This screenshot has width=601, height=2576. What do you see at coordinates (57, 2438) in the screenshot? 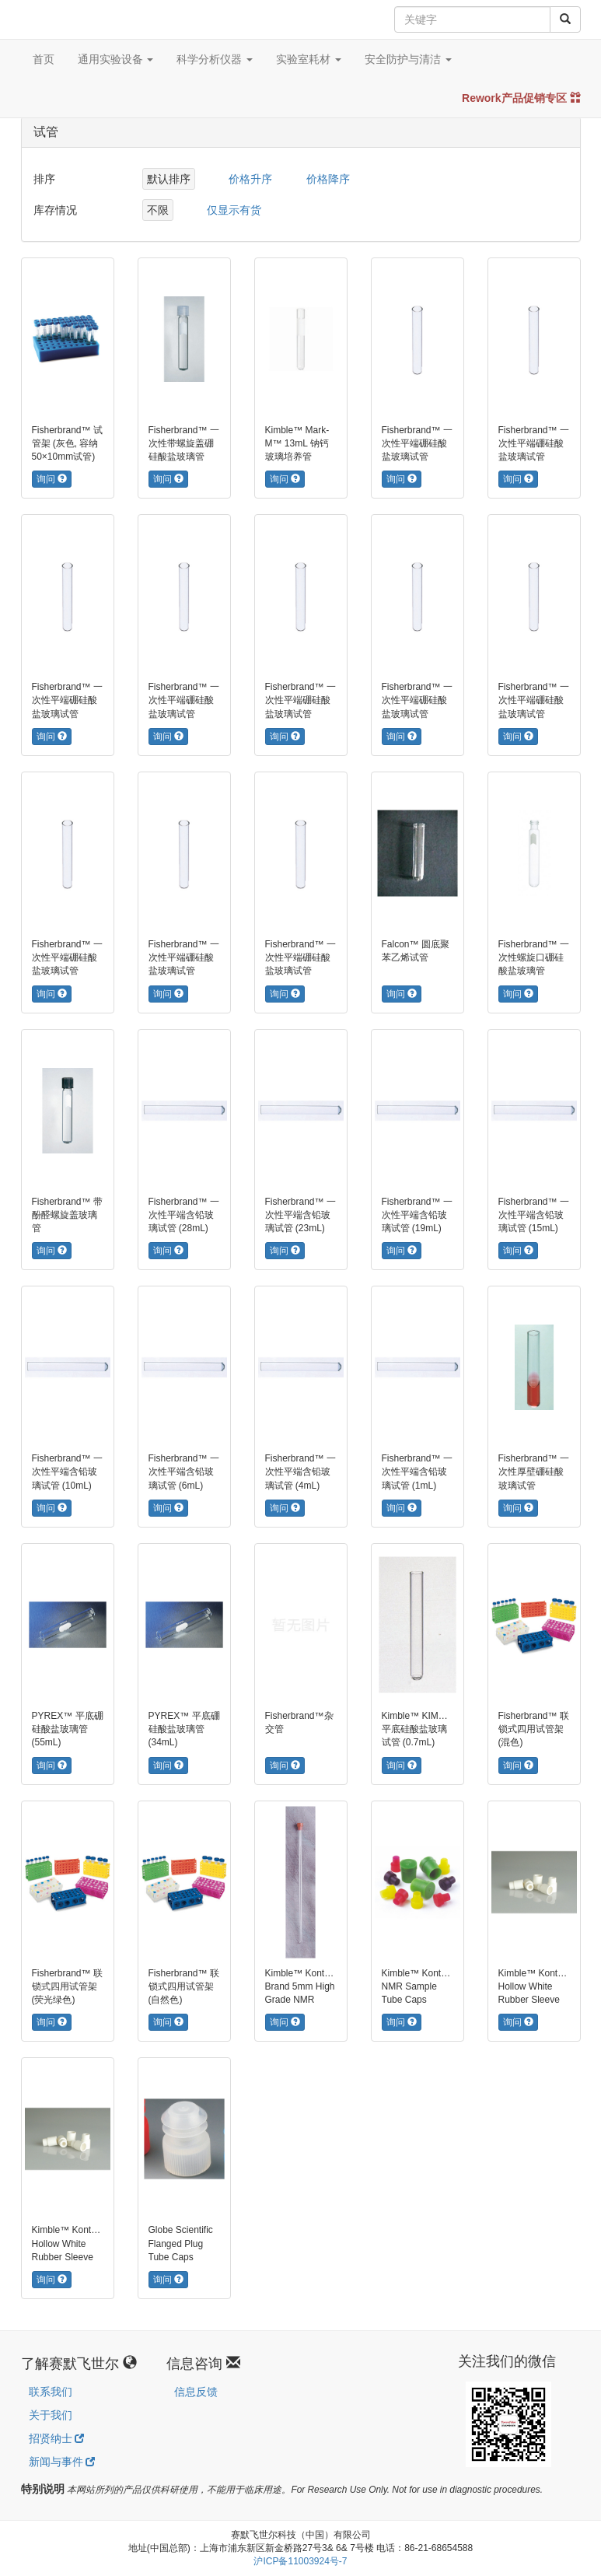
I see `招贤纳士` at bounding box center [57, 2438].